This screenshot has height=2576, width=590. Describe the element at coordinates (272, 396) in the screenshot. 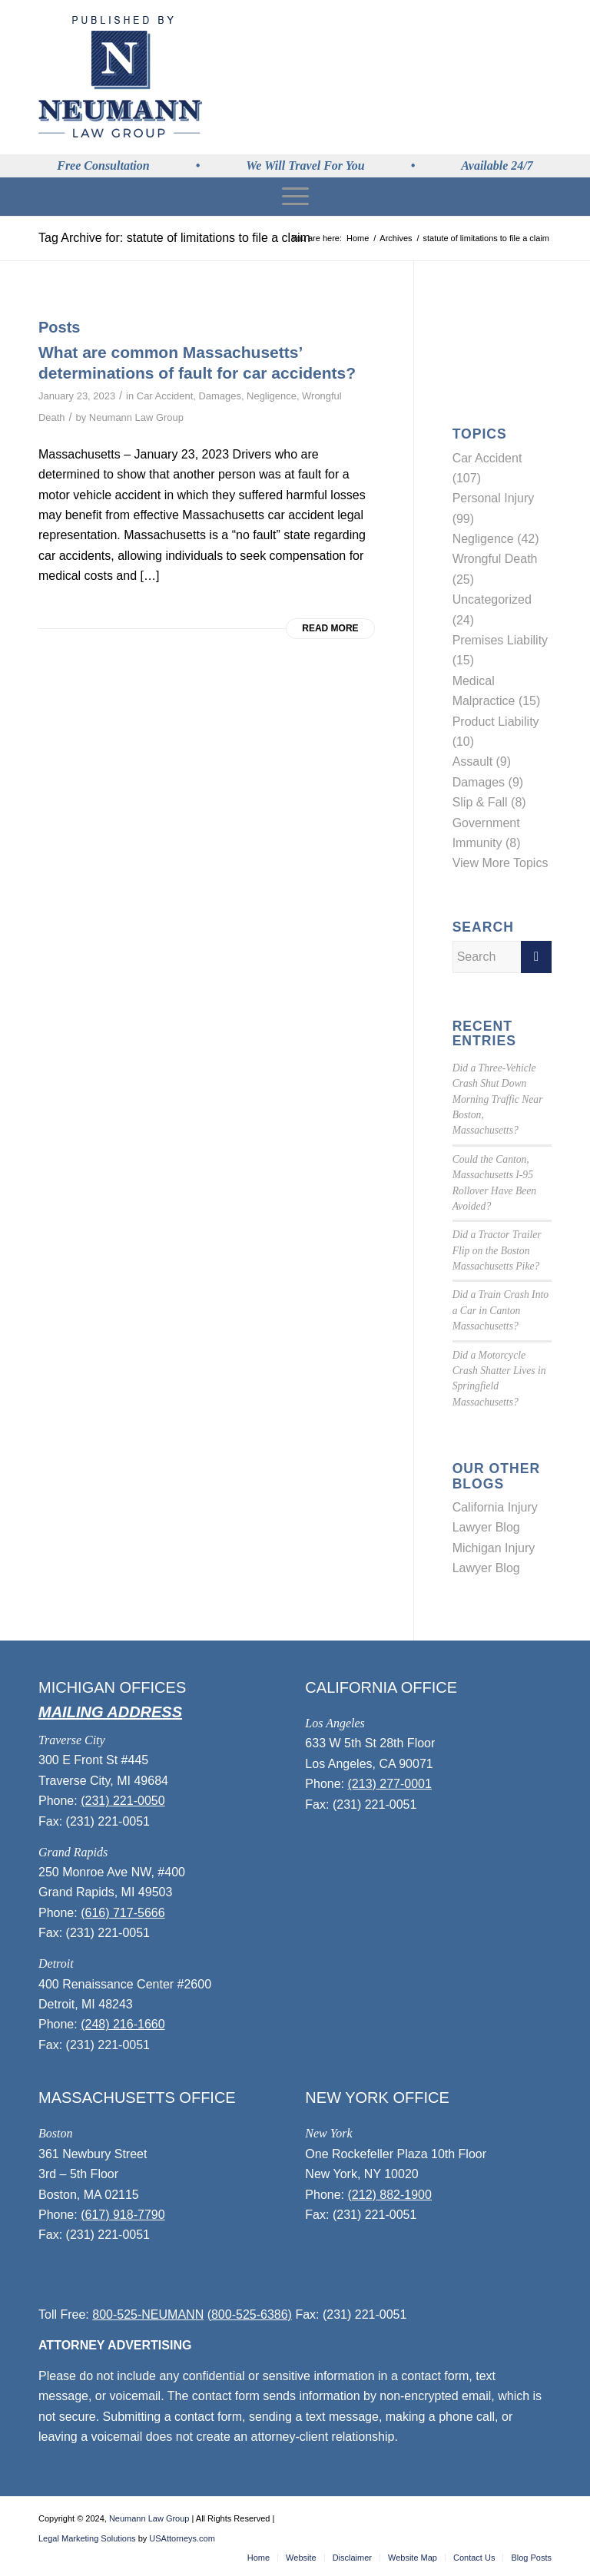

I see `Negligence` at that location.